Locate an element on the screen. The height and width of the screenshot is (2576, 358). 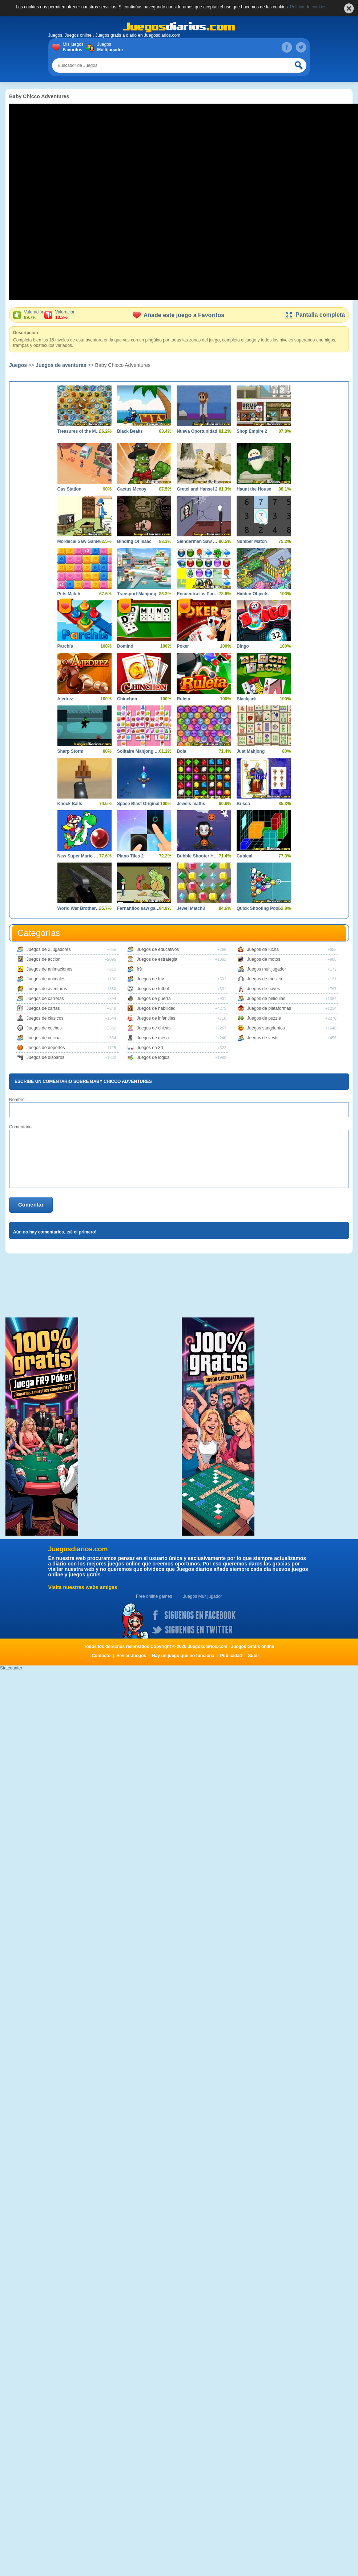
Juegos de animaciones is located at coordinates (49, 969).